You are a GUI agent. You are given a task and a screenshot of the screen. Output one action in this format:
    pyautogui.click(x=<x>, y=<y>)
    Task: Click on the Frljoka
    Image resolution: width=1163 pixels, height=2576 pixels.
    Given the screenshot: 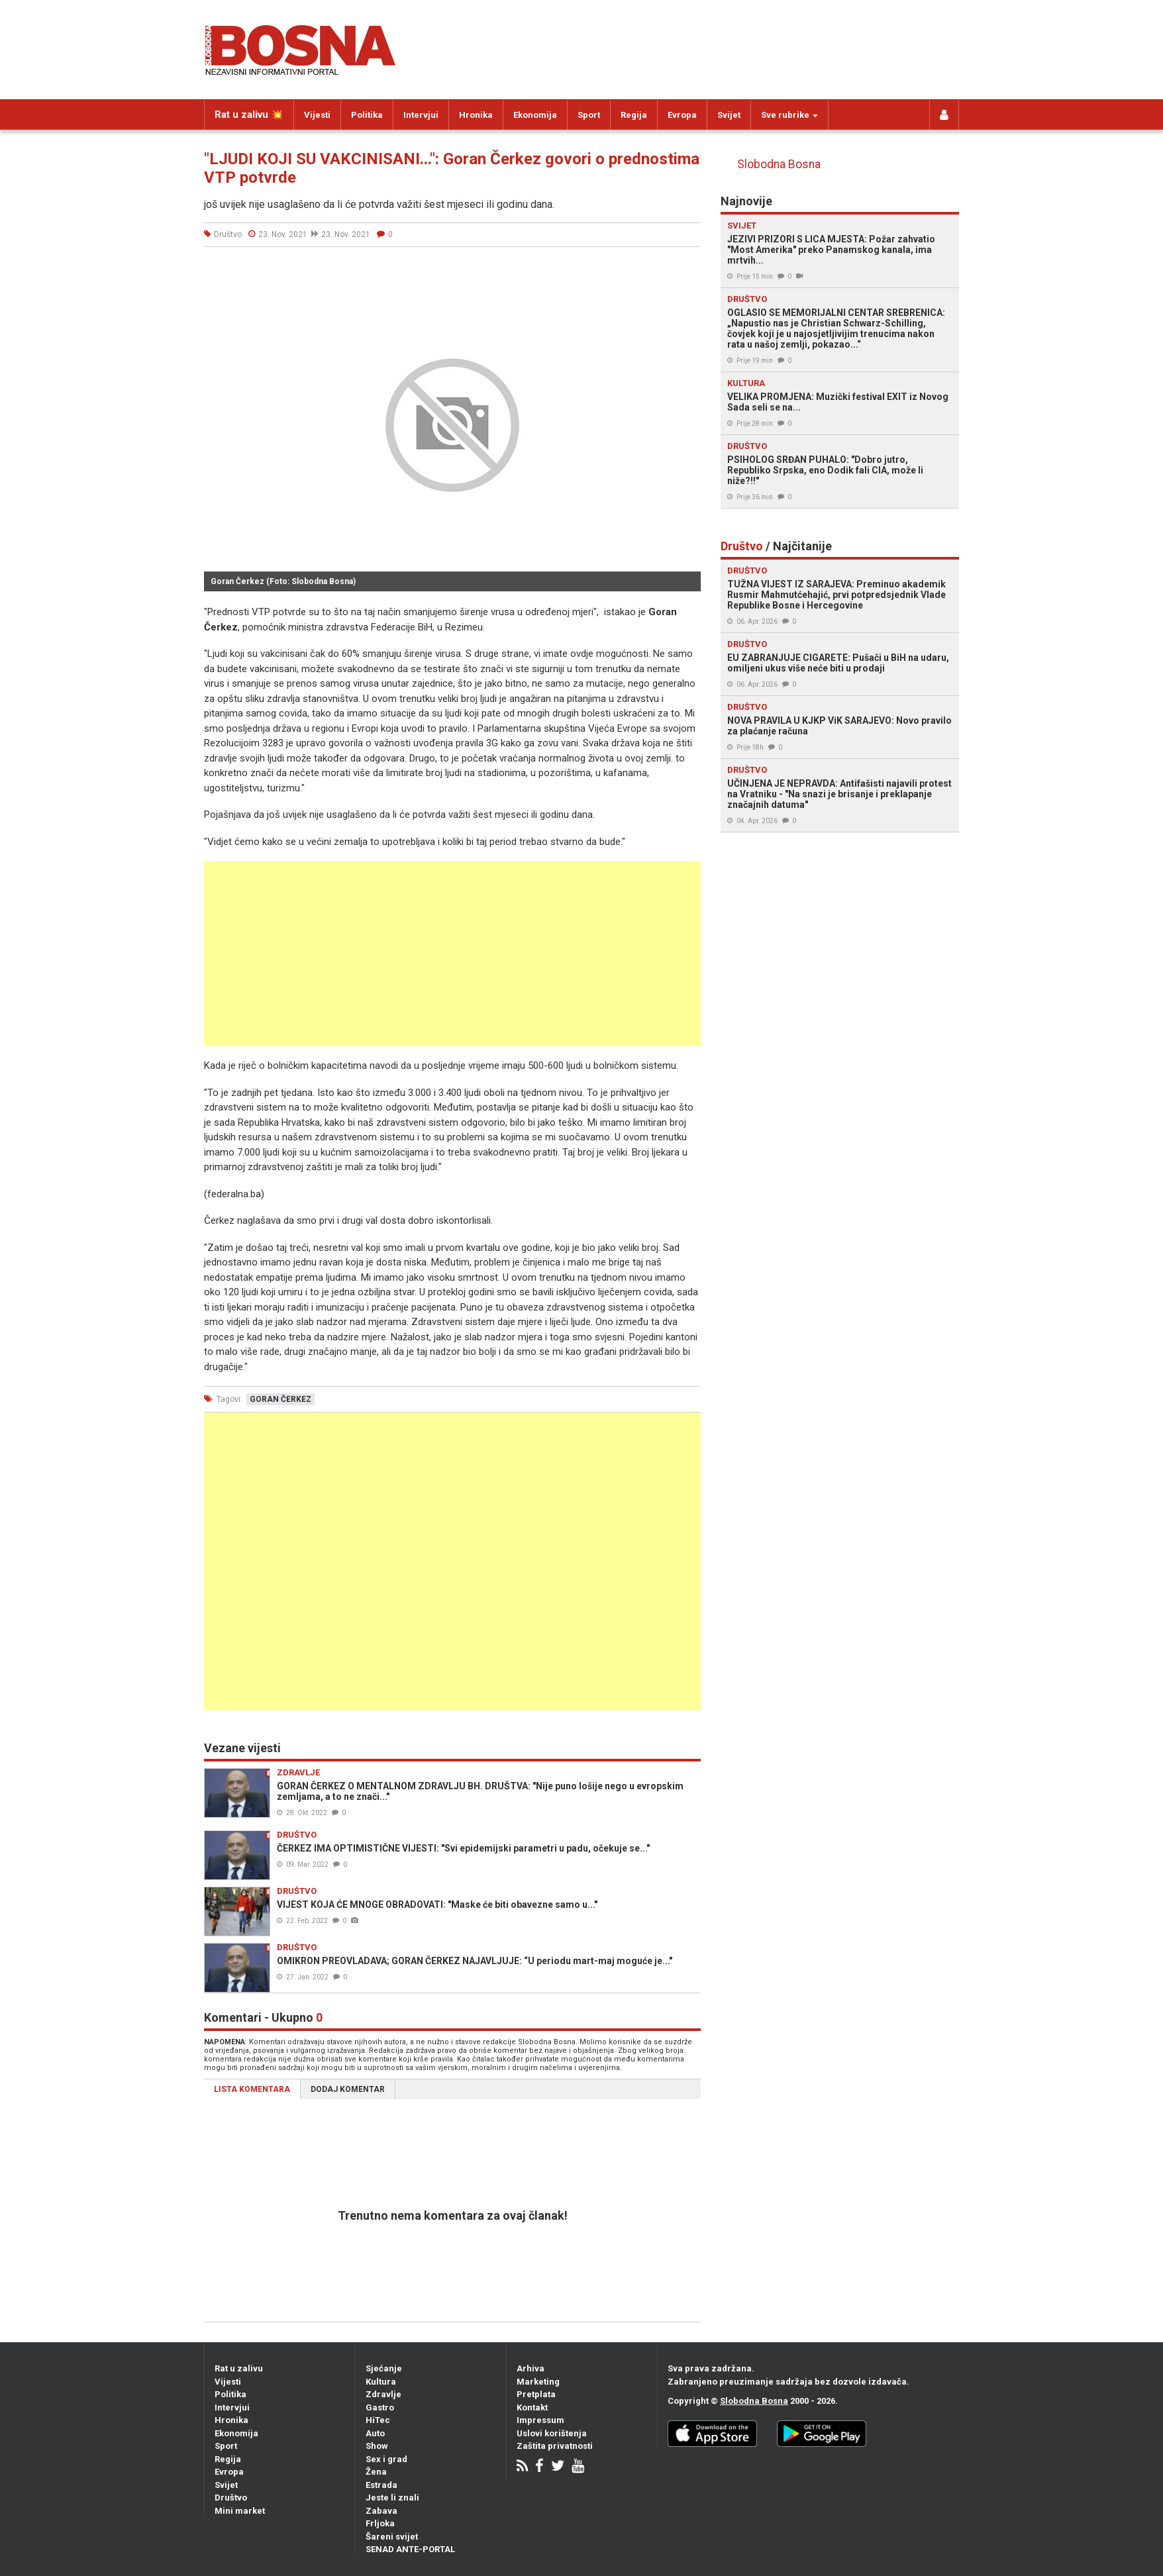 What is the action you would take?
    pyautogui.click(x=380, y=2523)
    